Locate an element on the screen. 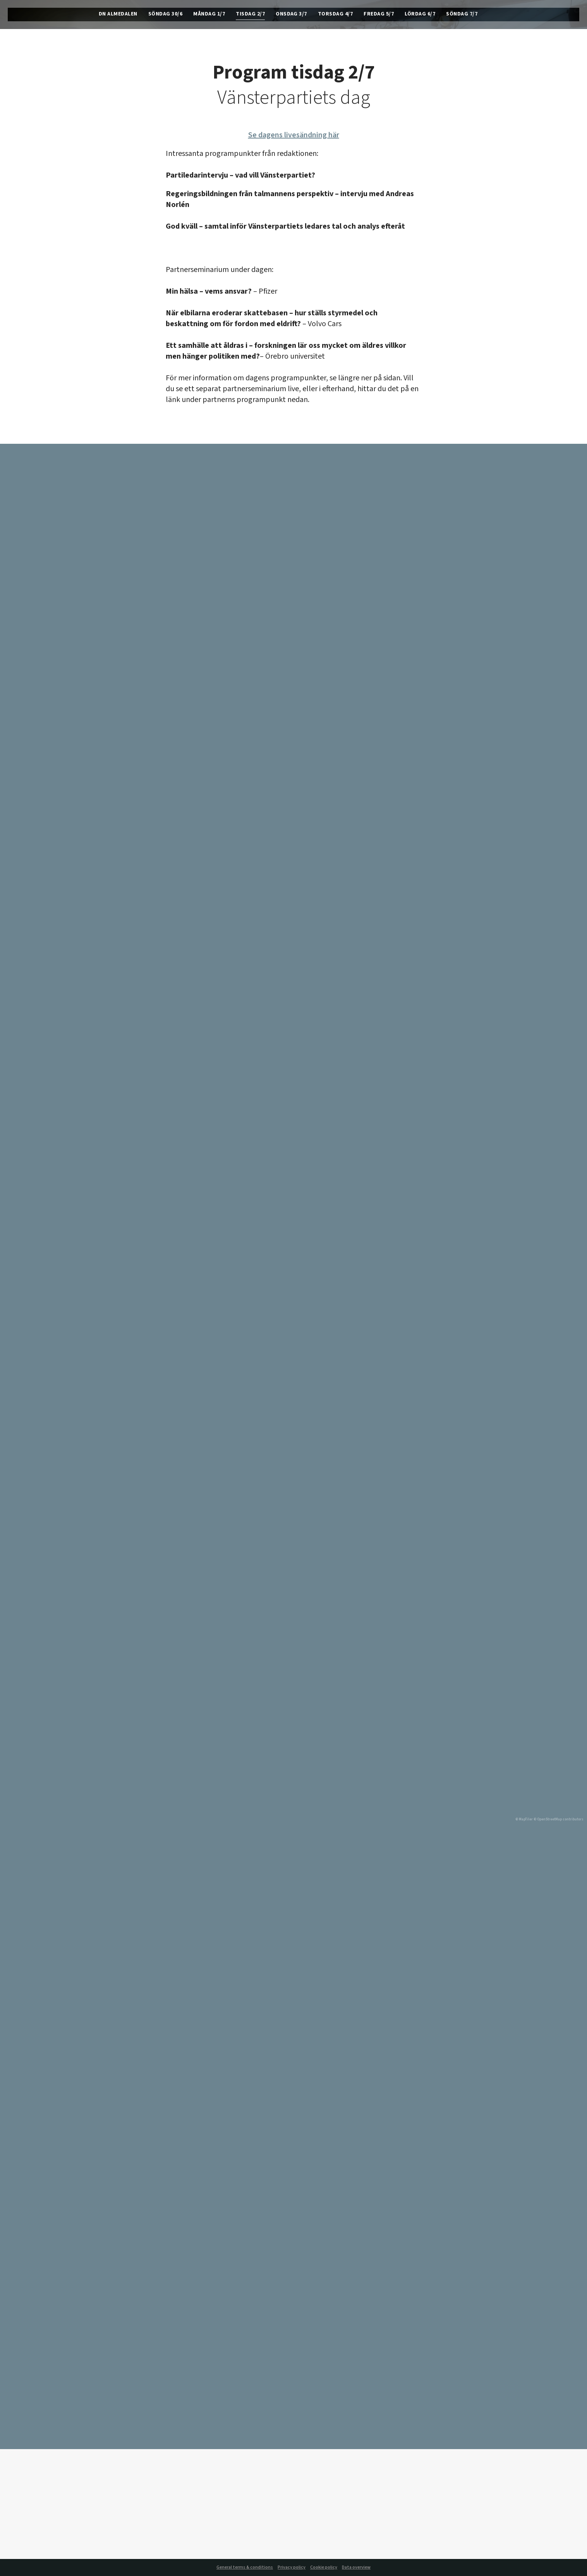  Tisdag 2/7 is located at coordinates (250, 14).